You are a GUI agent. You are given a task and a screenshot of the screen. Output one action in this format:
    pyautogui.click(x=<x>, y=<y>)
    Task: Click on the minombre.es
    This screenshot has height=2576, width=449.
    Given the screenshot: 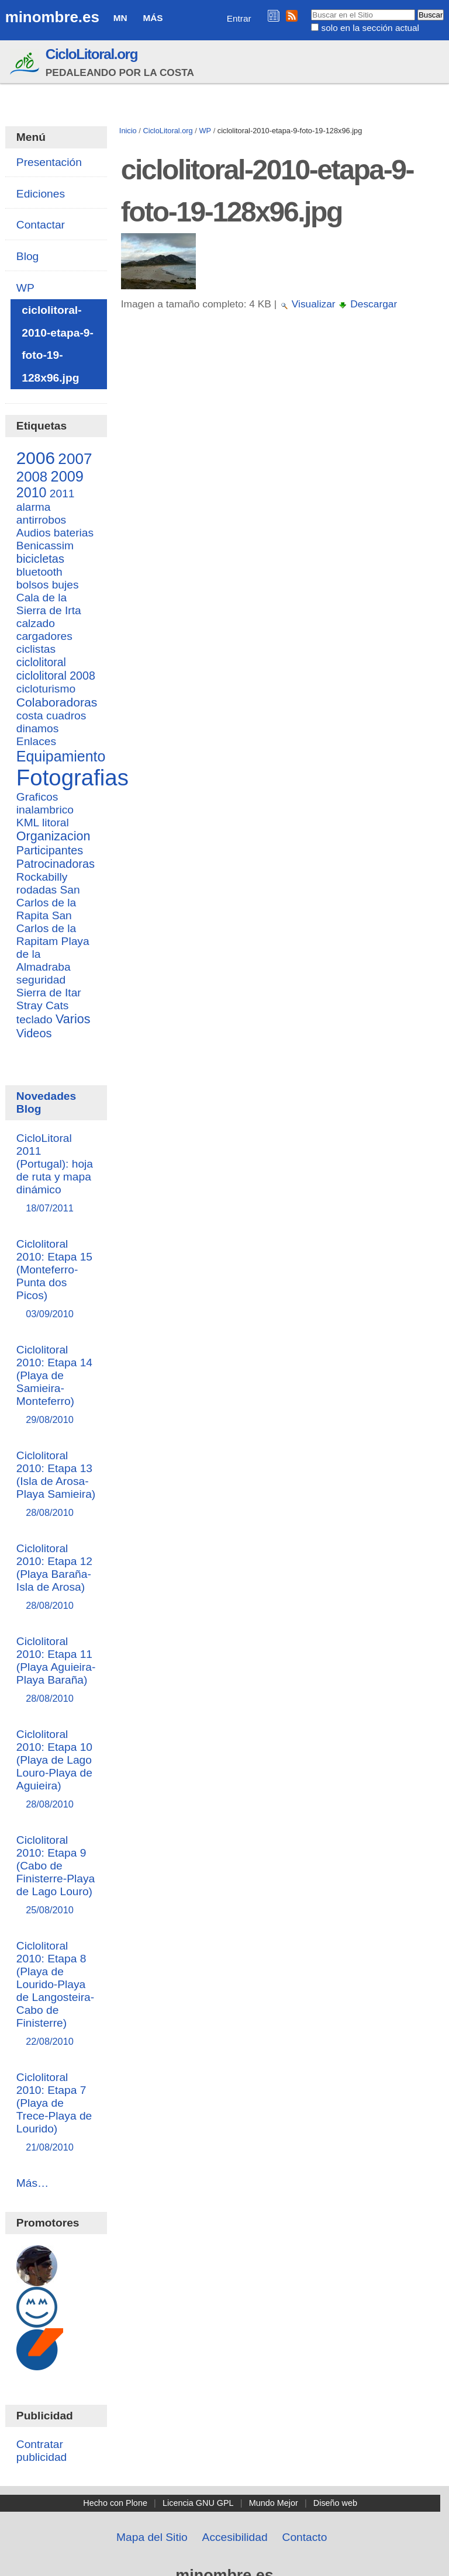 What is the action you would take?
    pyautogui.click(x=52, y=17)
    